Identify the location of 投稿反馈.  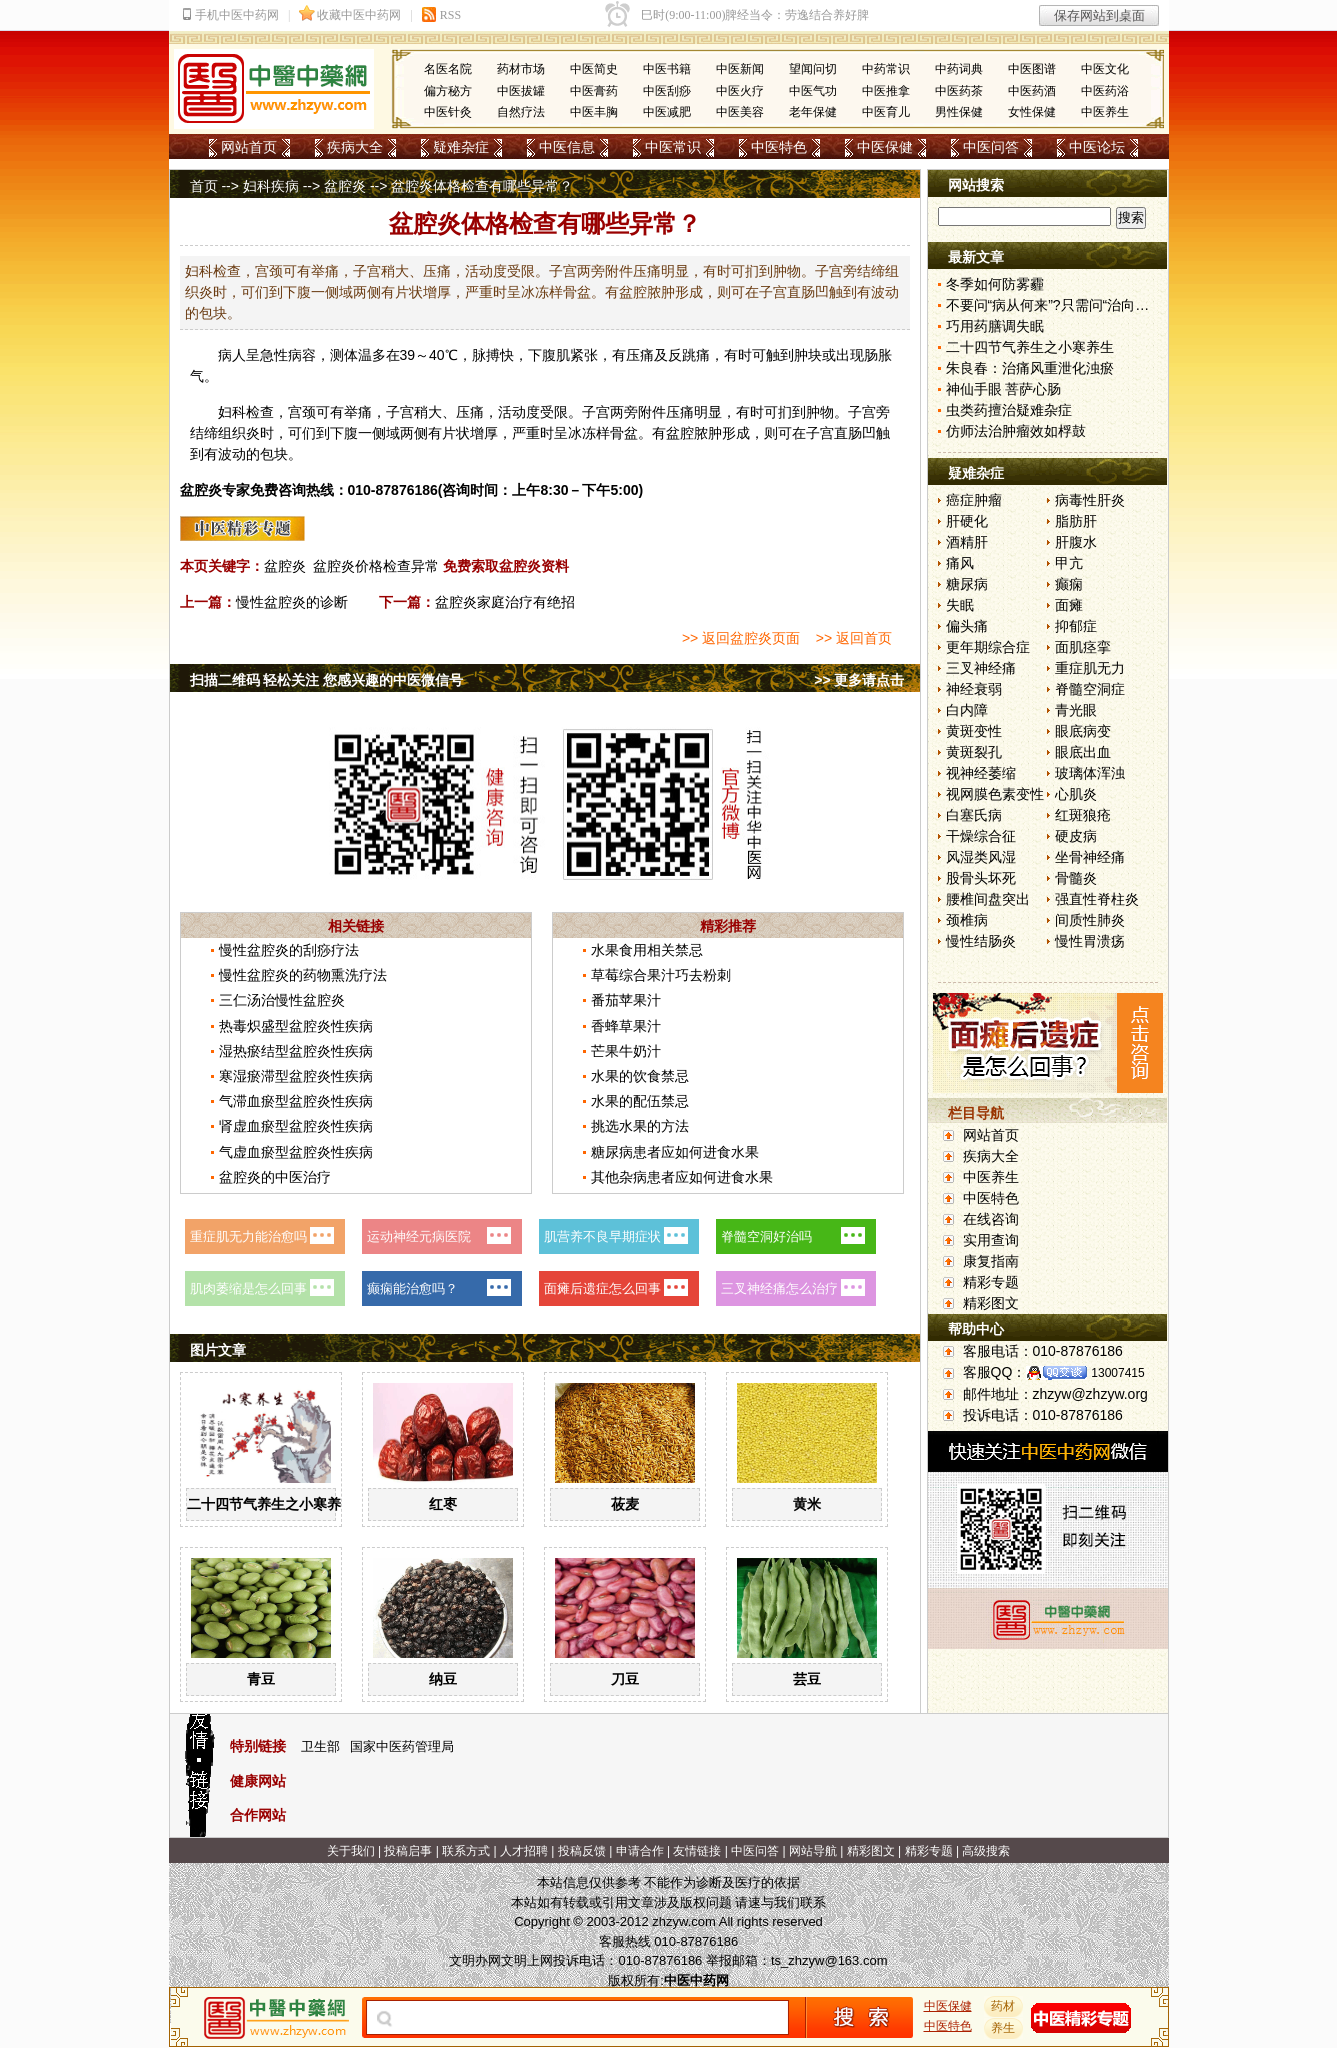
(582, 1851).